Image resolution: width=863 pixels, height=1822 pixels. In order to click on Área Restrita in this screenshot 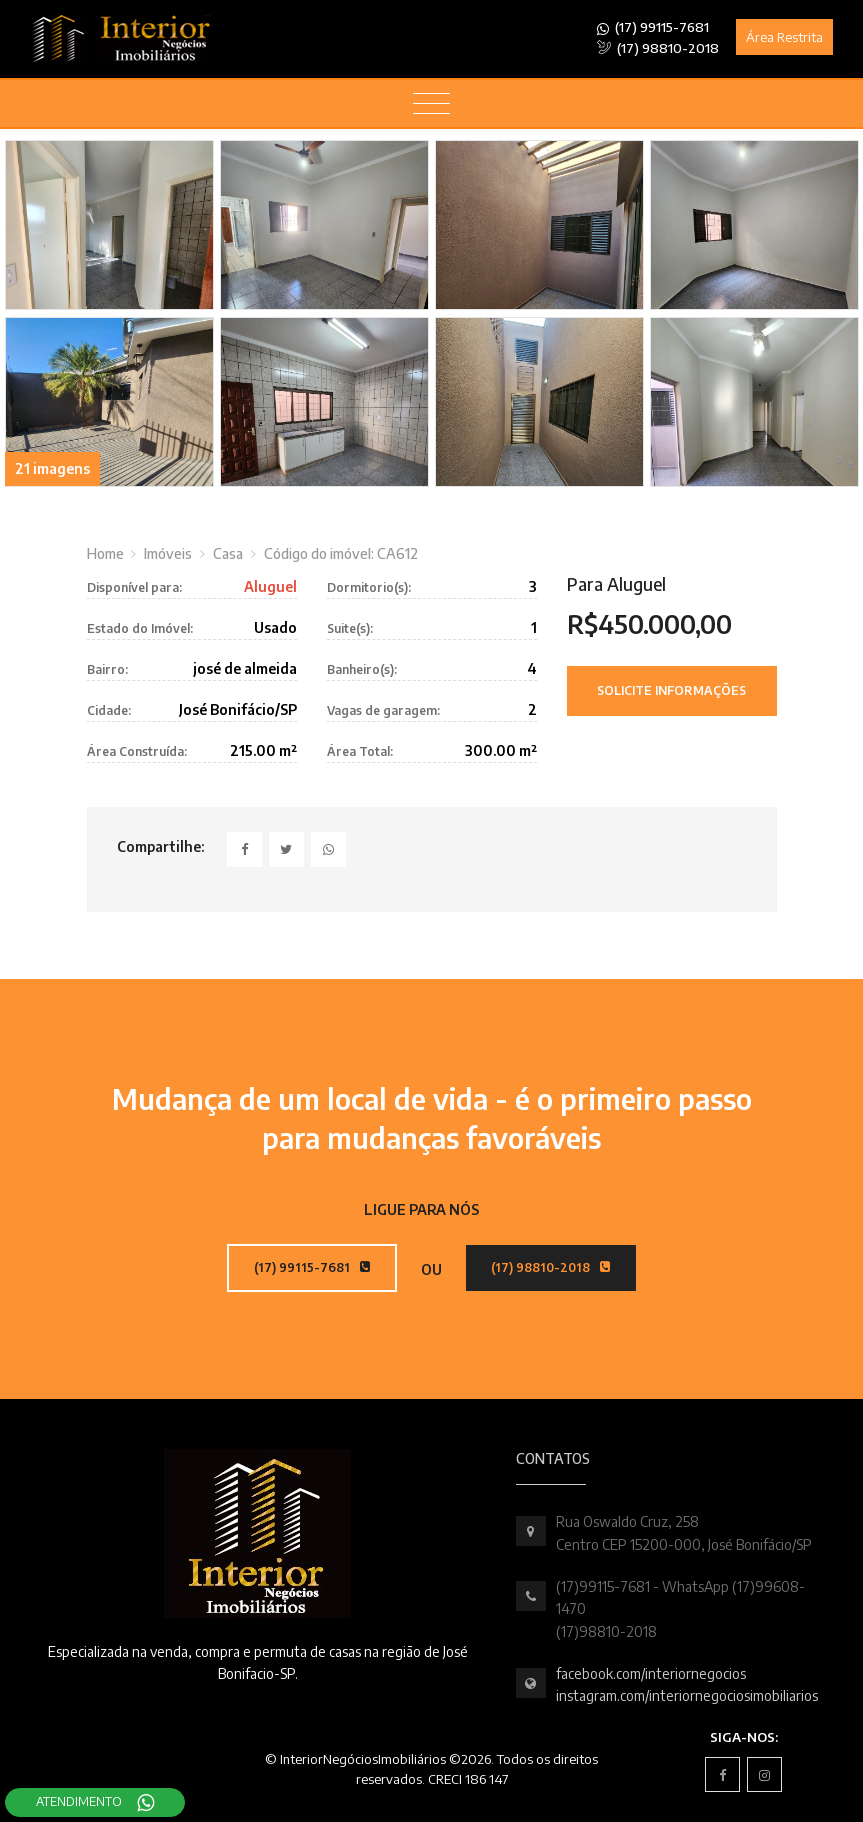, I will do `click(784, 37)`.